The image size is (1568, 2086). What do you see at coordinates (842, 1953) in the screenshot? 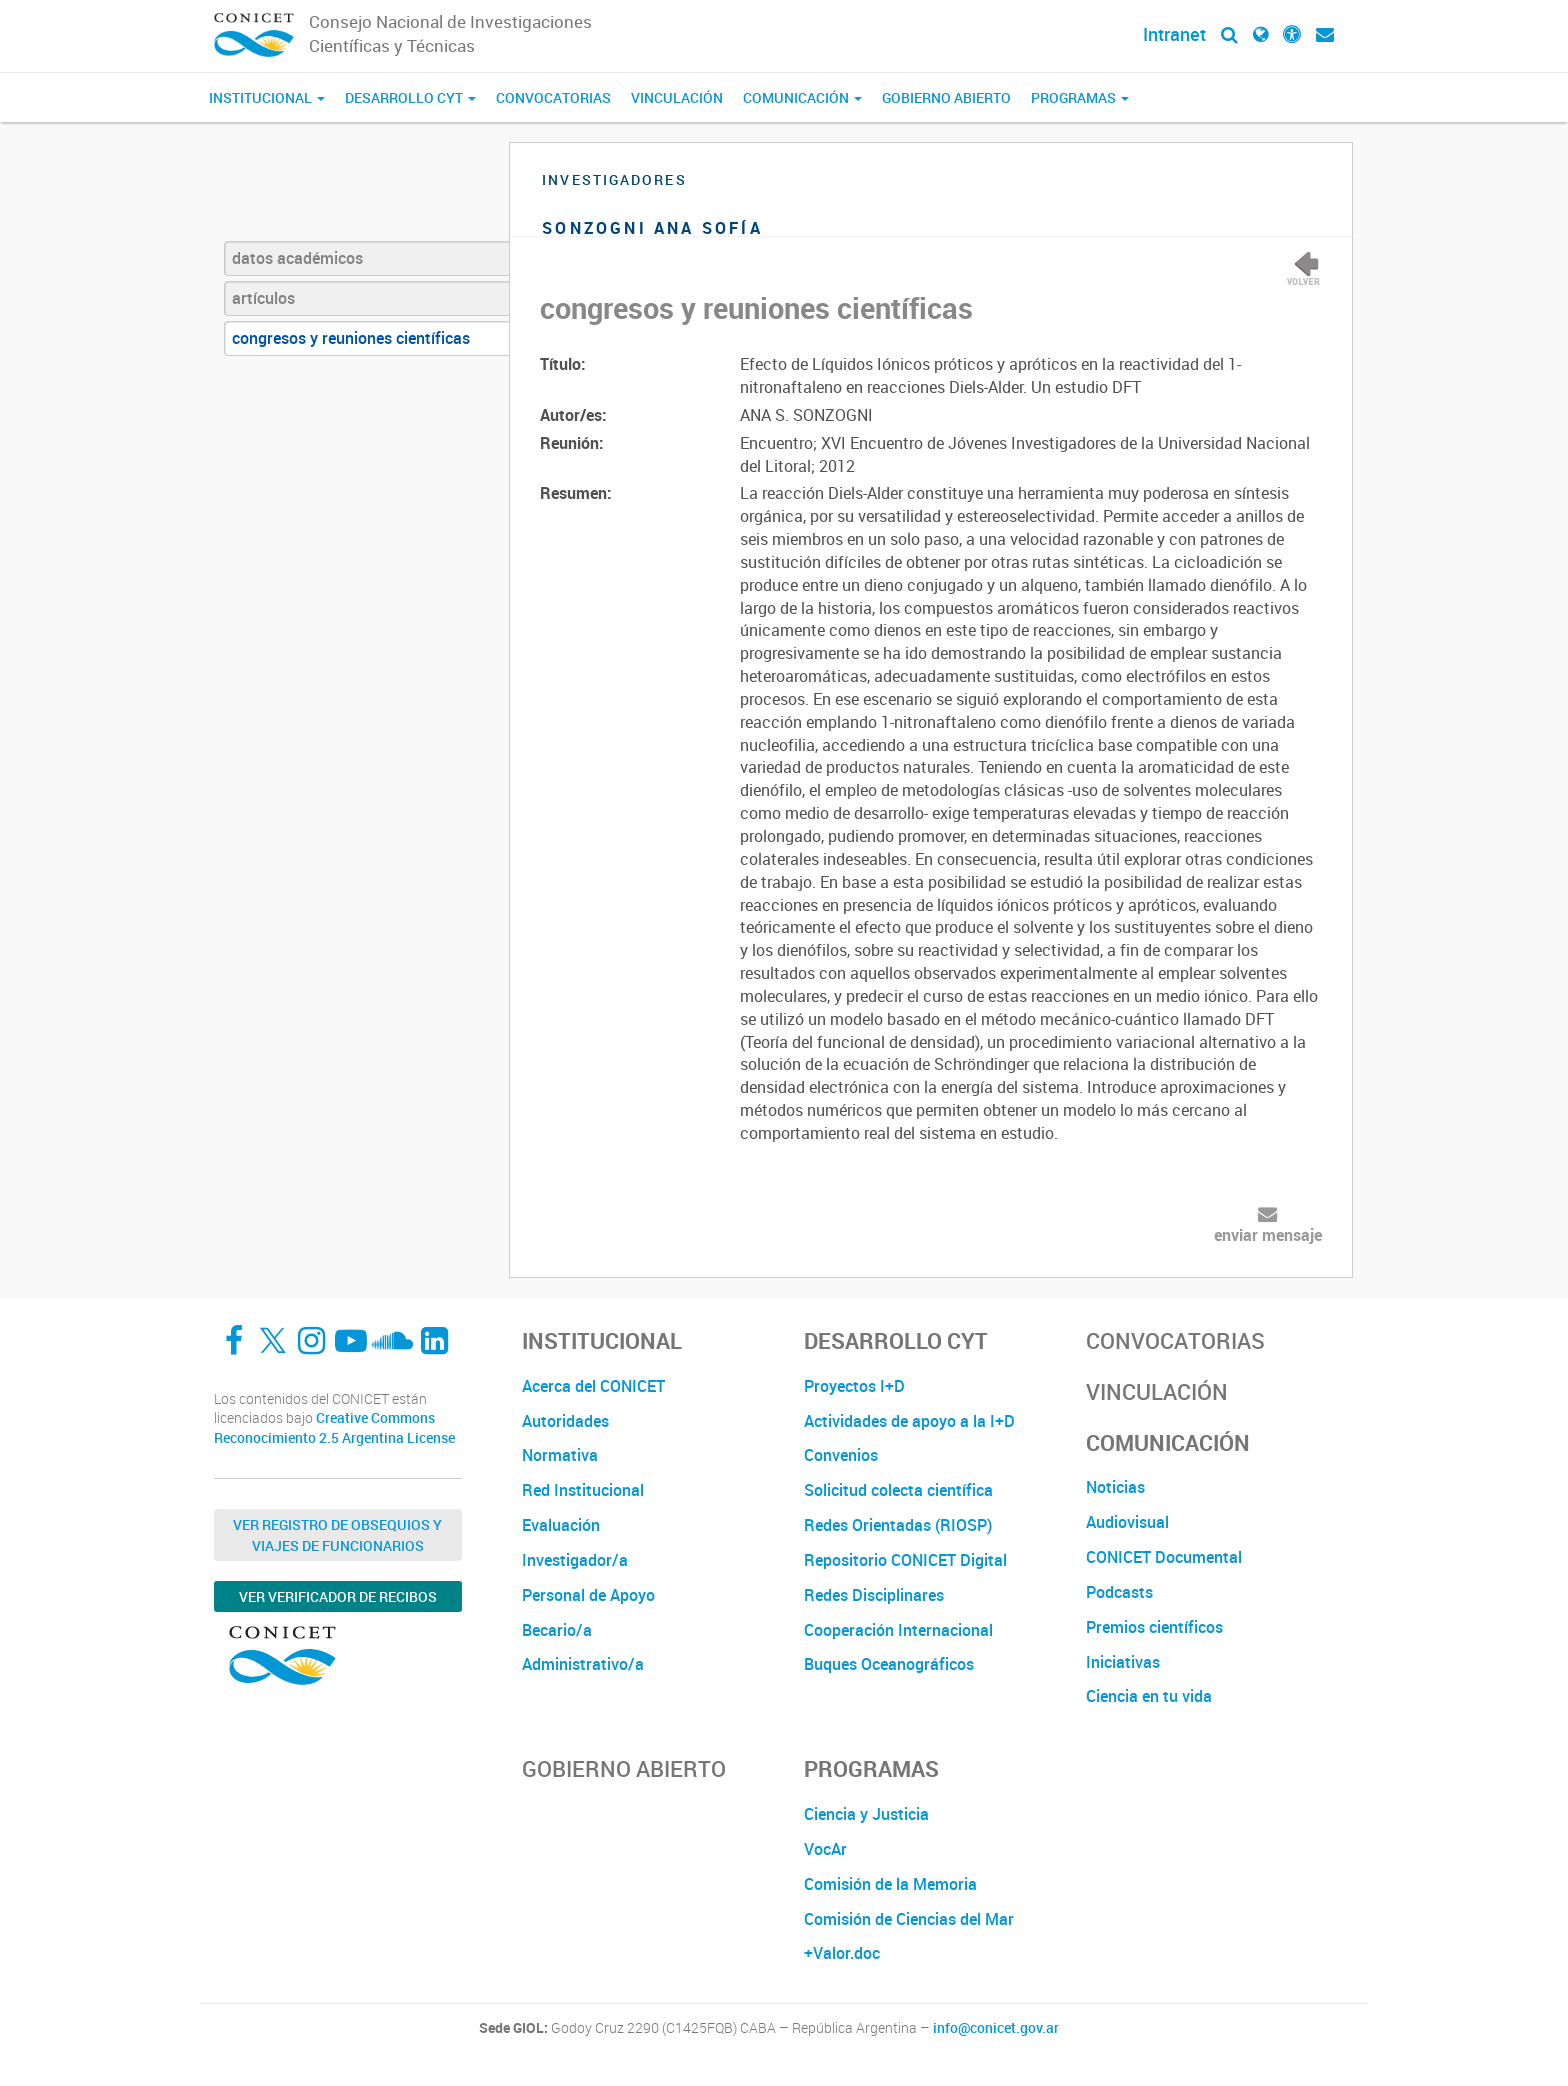
I see `+Valor.doc` at bounding box center [842, 1953].